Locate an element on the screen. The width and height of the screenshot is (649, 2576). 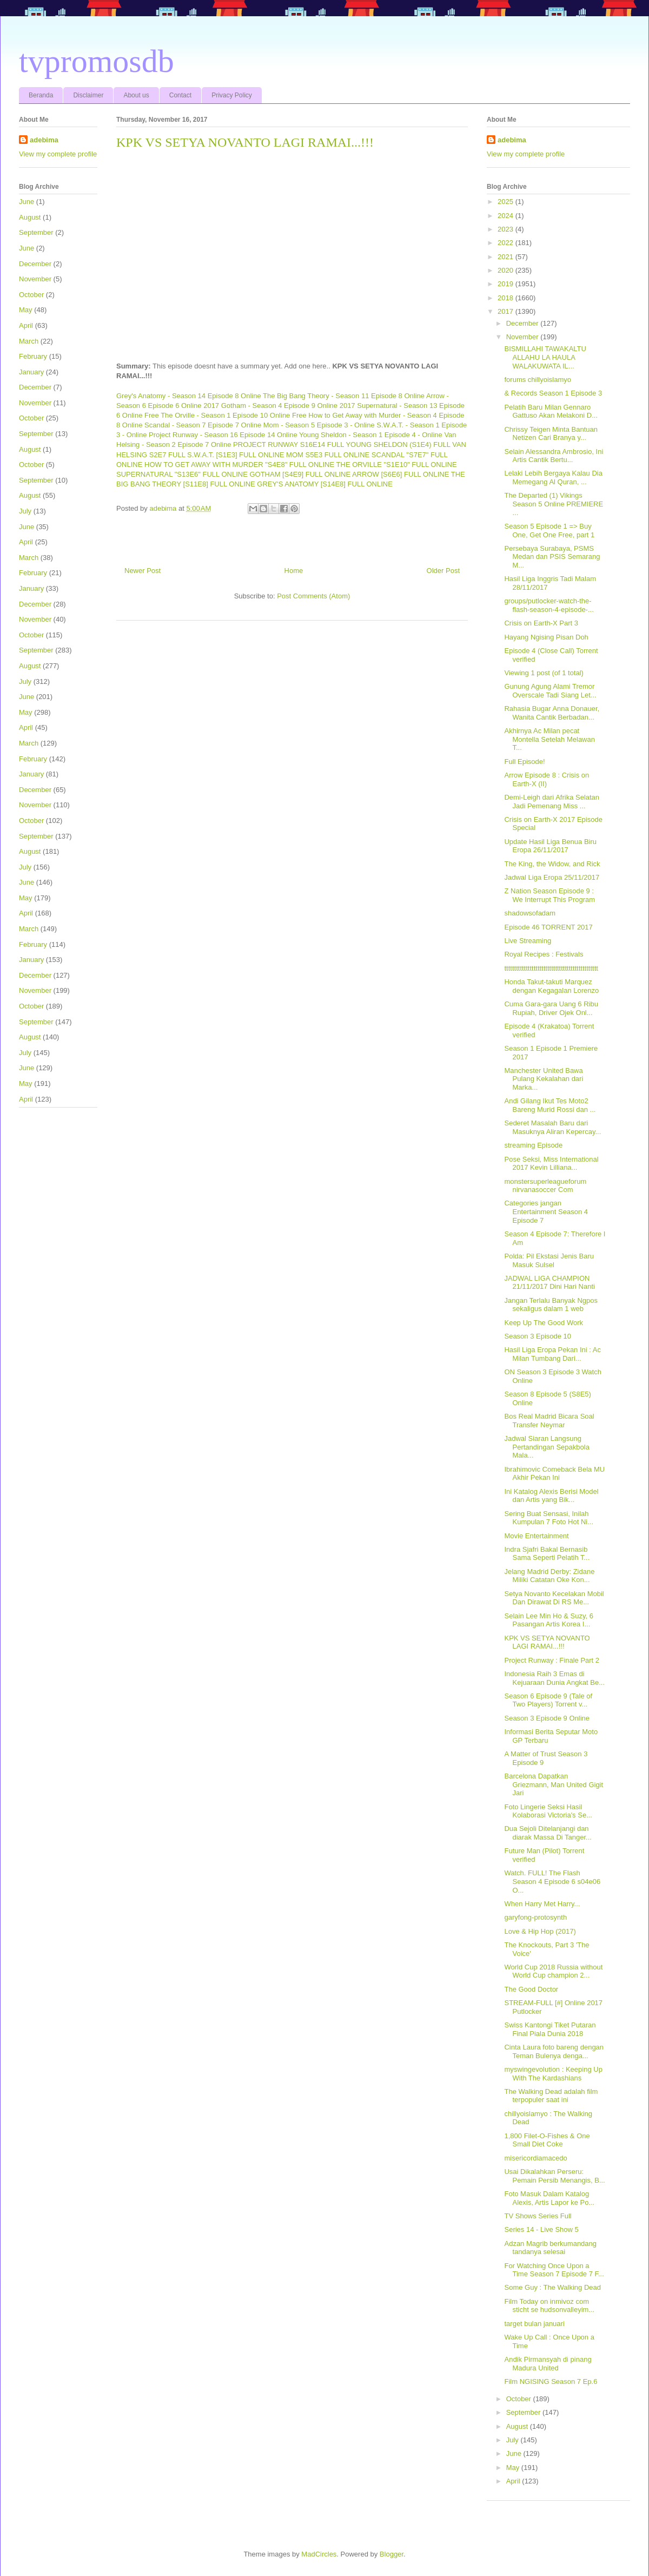
Persebaya Surabaya, PSMS Medan dan PSIS Semarang M... is located at coordinates (552, 556).